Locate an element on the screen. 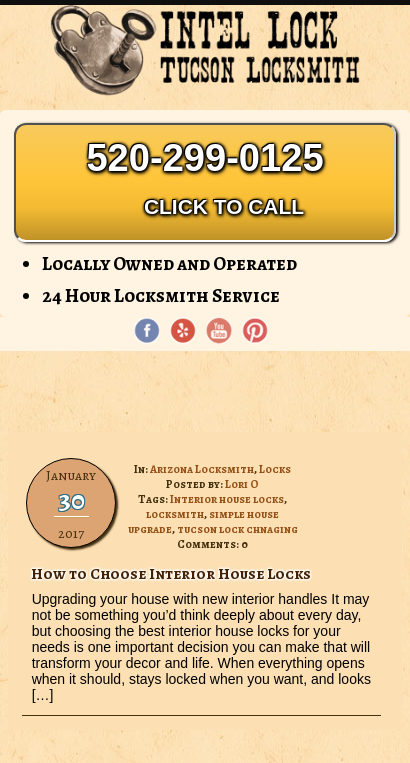 The height and width of the screenshot is (763, 410). Lori O is located at coordinates (242, 484).